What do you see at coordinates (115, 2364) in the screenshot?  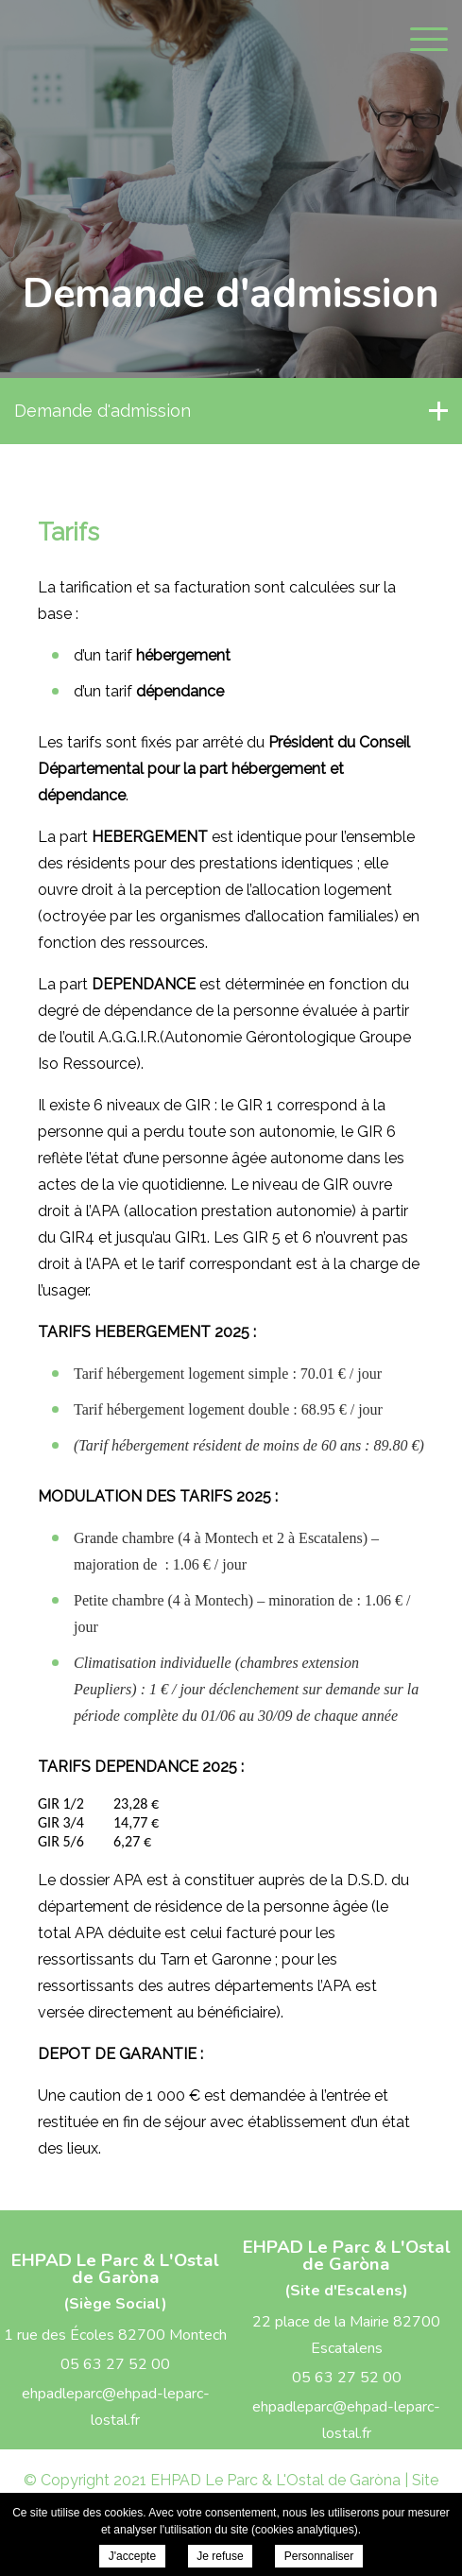 I see `05 63 27 52 00` at bounding box center [115, 2364].